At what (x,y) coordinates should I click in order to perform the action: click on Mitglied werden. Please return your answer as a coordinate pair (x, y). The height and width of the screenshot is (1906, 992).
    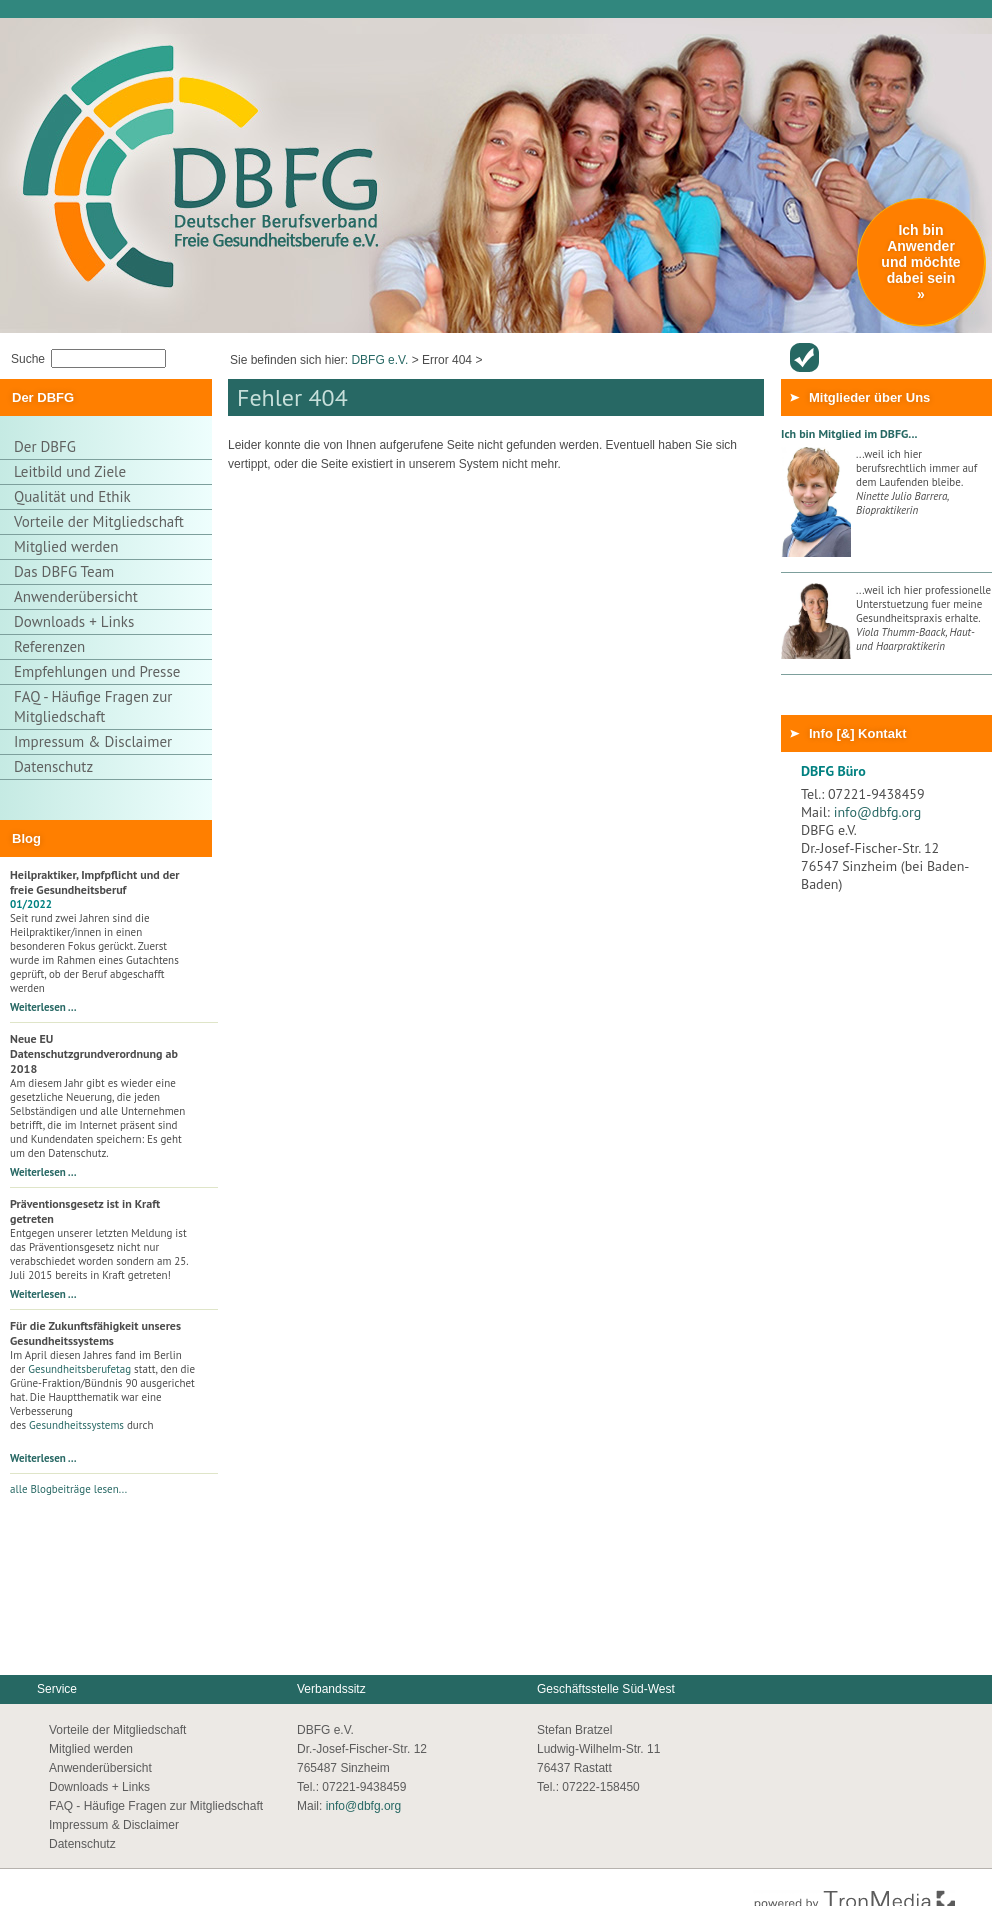
    Looking at the image, I should click on (66, 546).